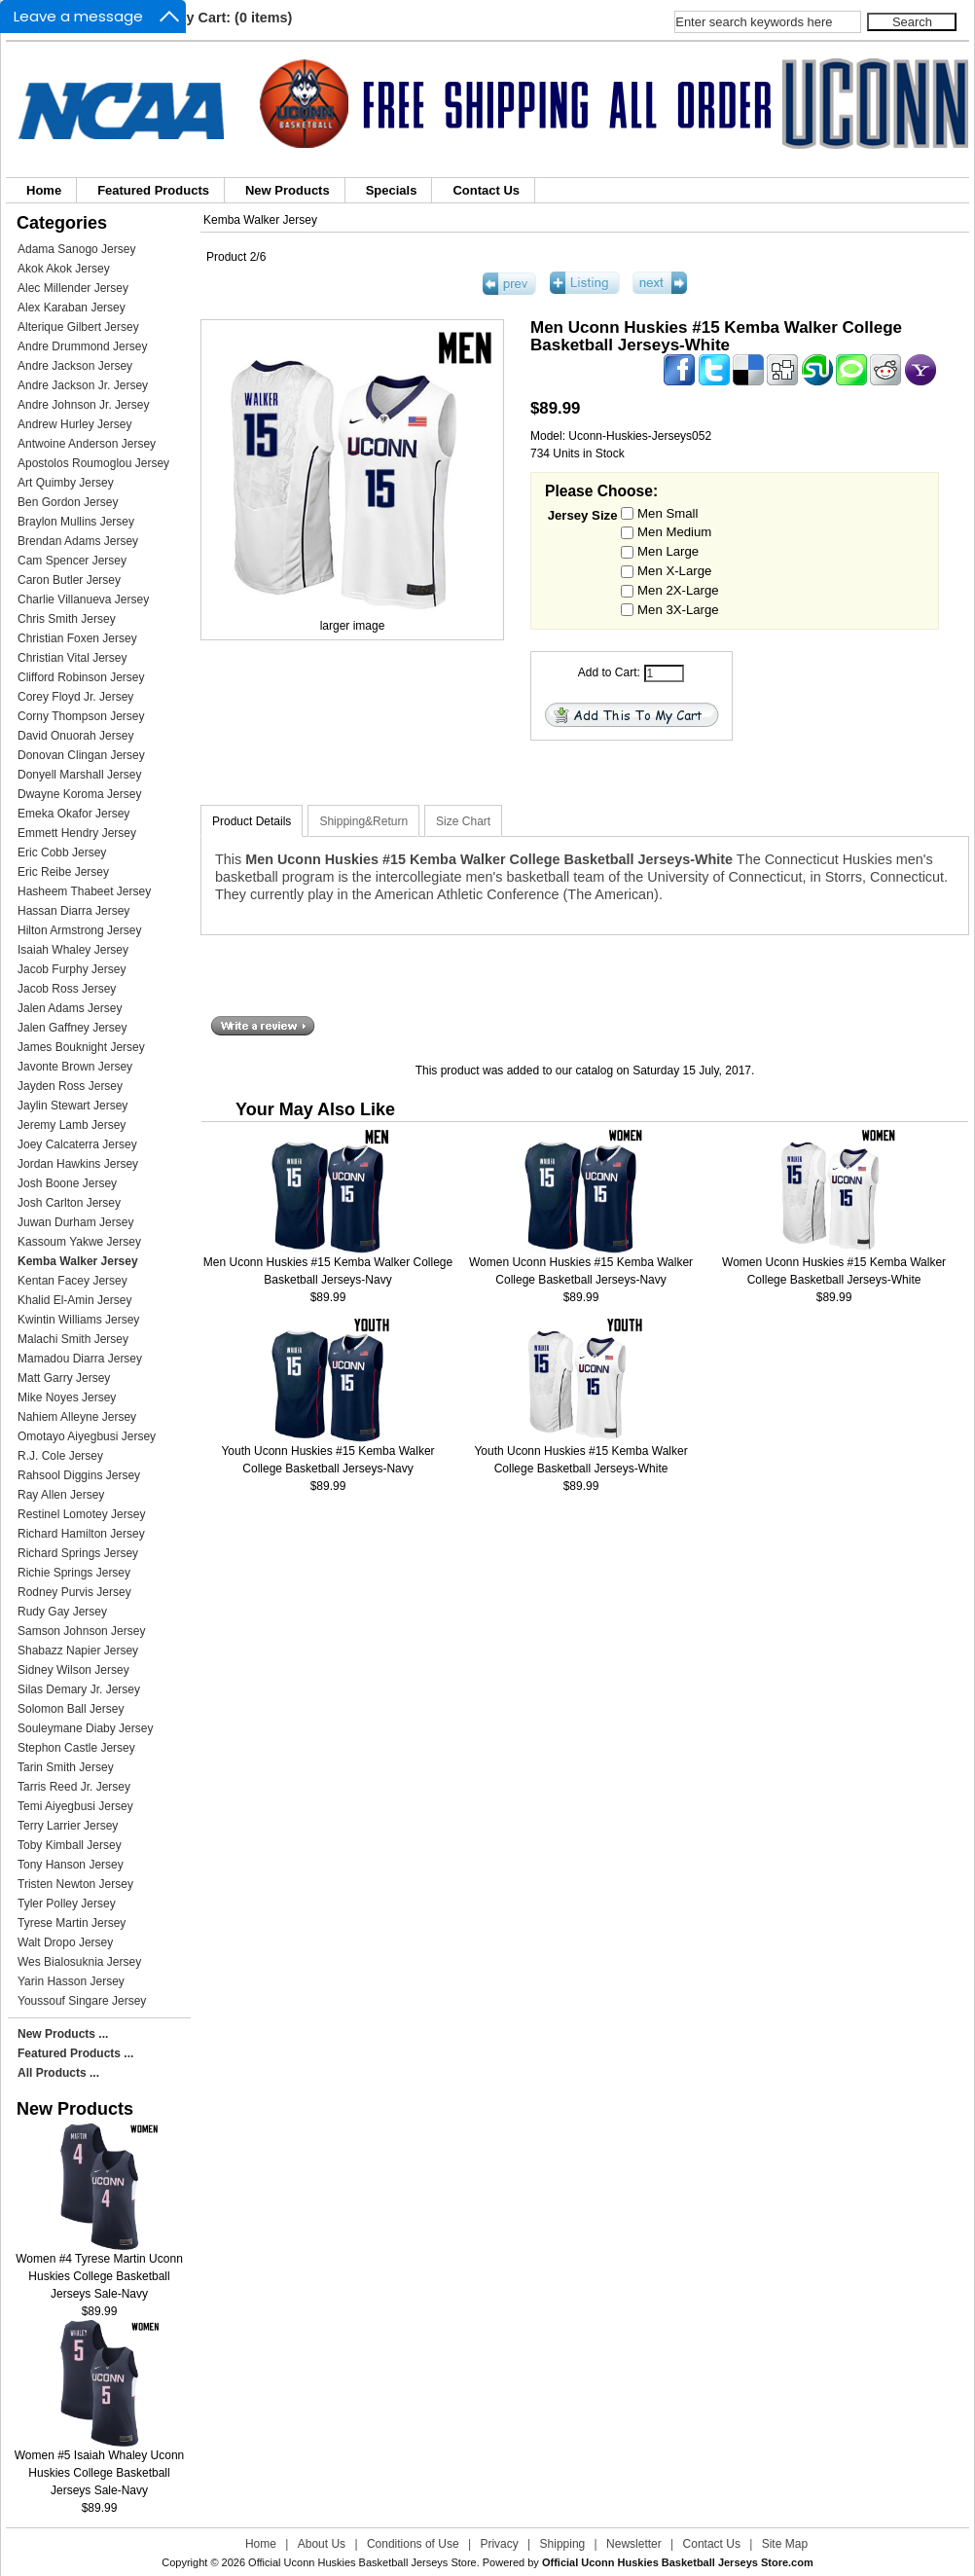  What do you see at coordinates (73, 1670) in the screenshot?
I see `Sidney Wilson Jersey` at bounding box center [73, 1670].